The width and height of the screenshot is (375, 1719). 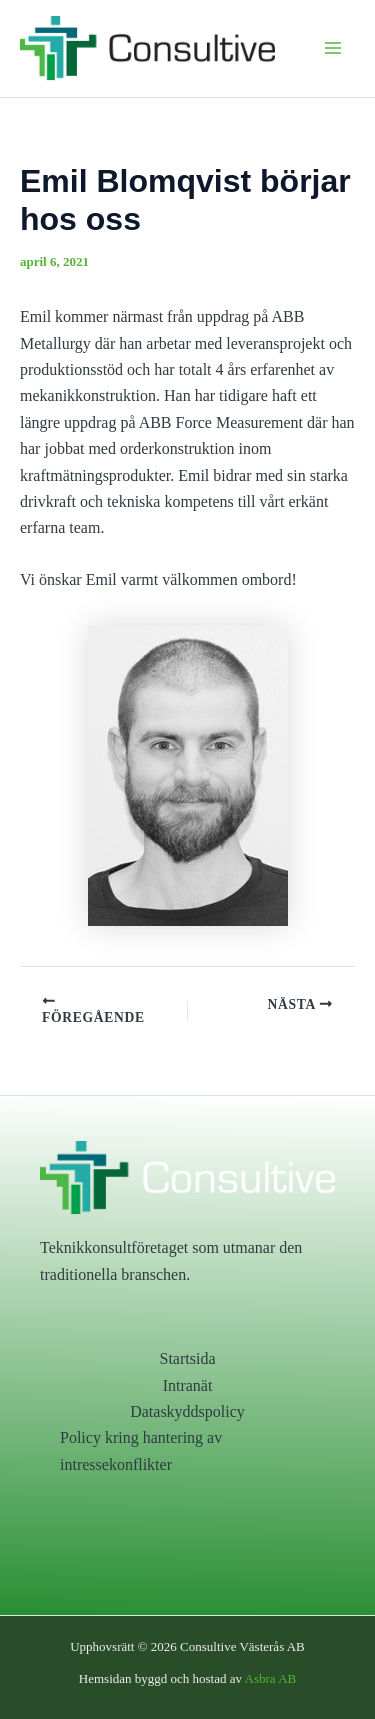 I want to click on Dataskyddspolicy, so click(x=187, y=1411).